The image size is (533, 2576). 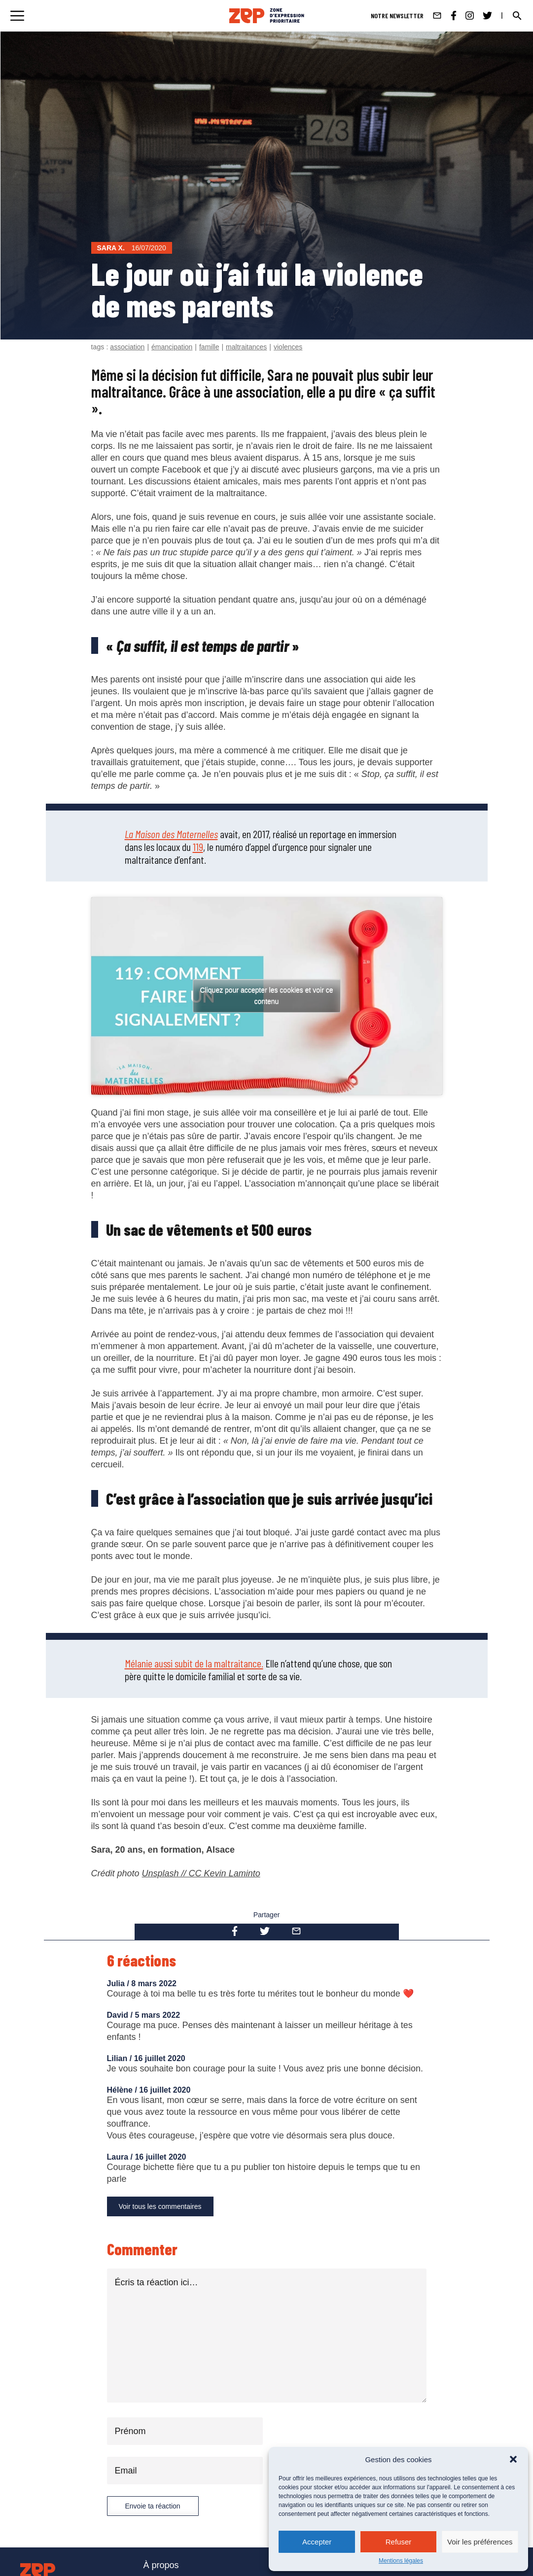 I want to click on Mélanie aussi subit de la maltraitance., so click(x=194, y=1663).